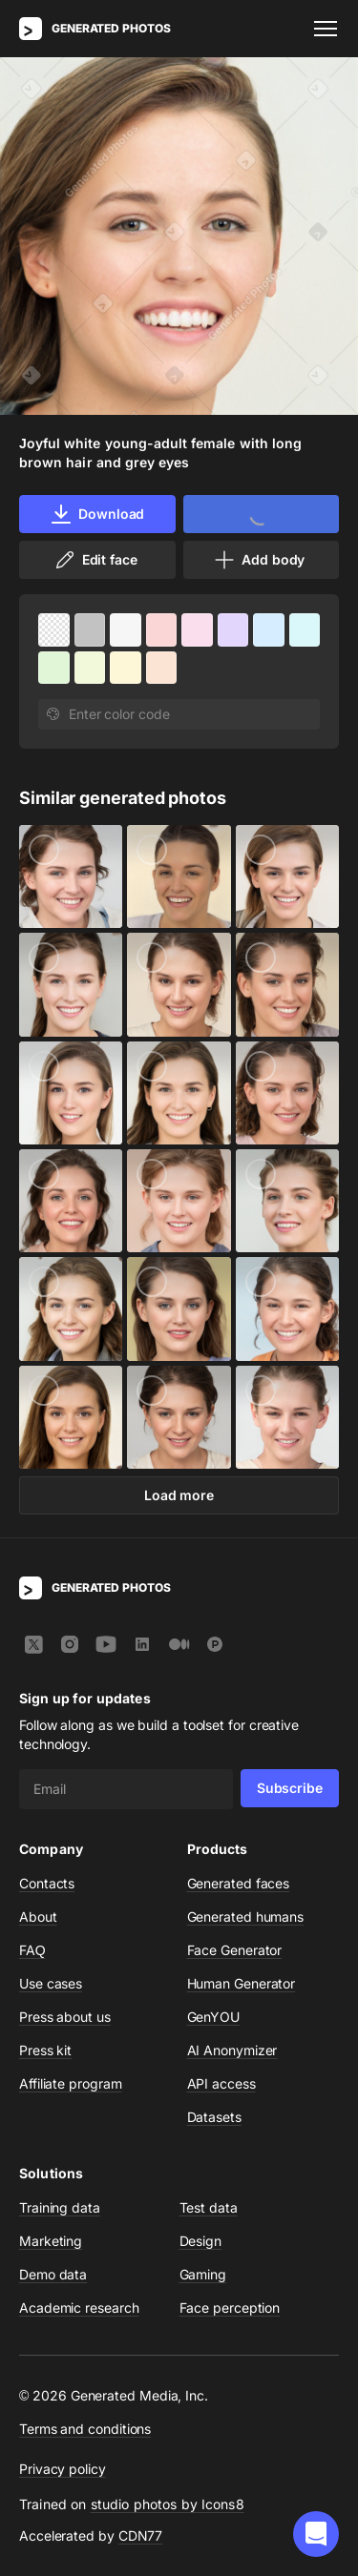  Describe the element at coordinates (70, 2083) in the screenshot. I see `Affiliate program` at that location.